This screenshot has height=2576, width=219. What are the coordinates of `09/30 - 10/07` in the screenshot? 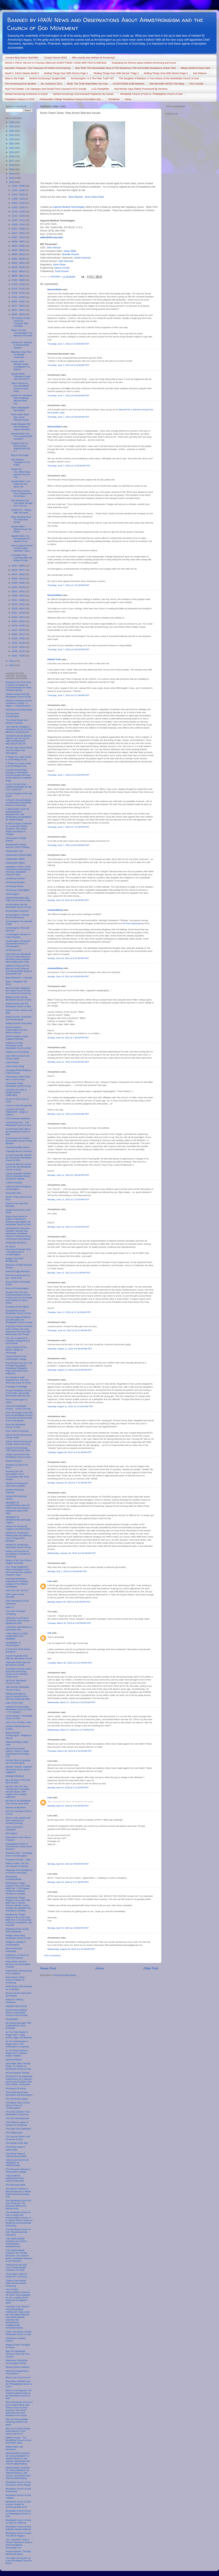 It's located at (18, 241).